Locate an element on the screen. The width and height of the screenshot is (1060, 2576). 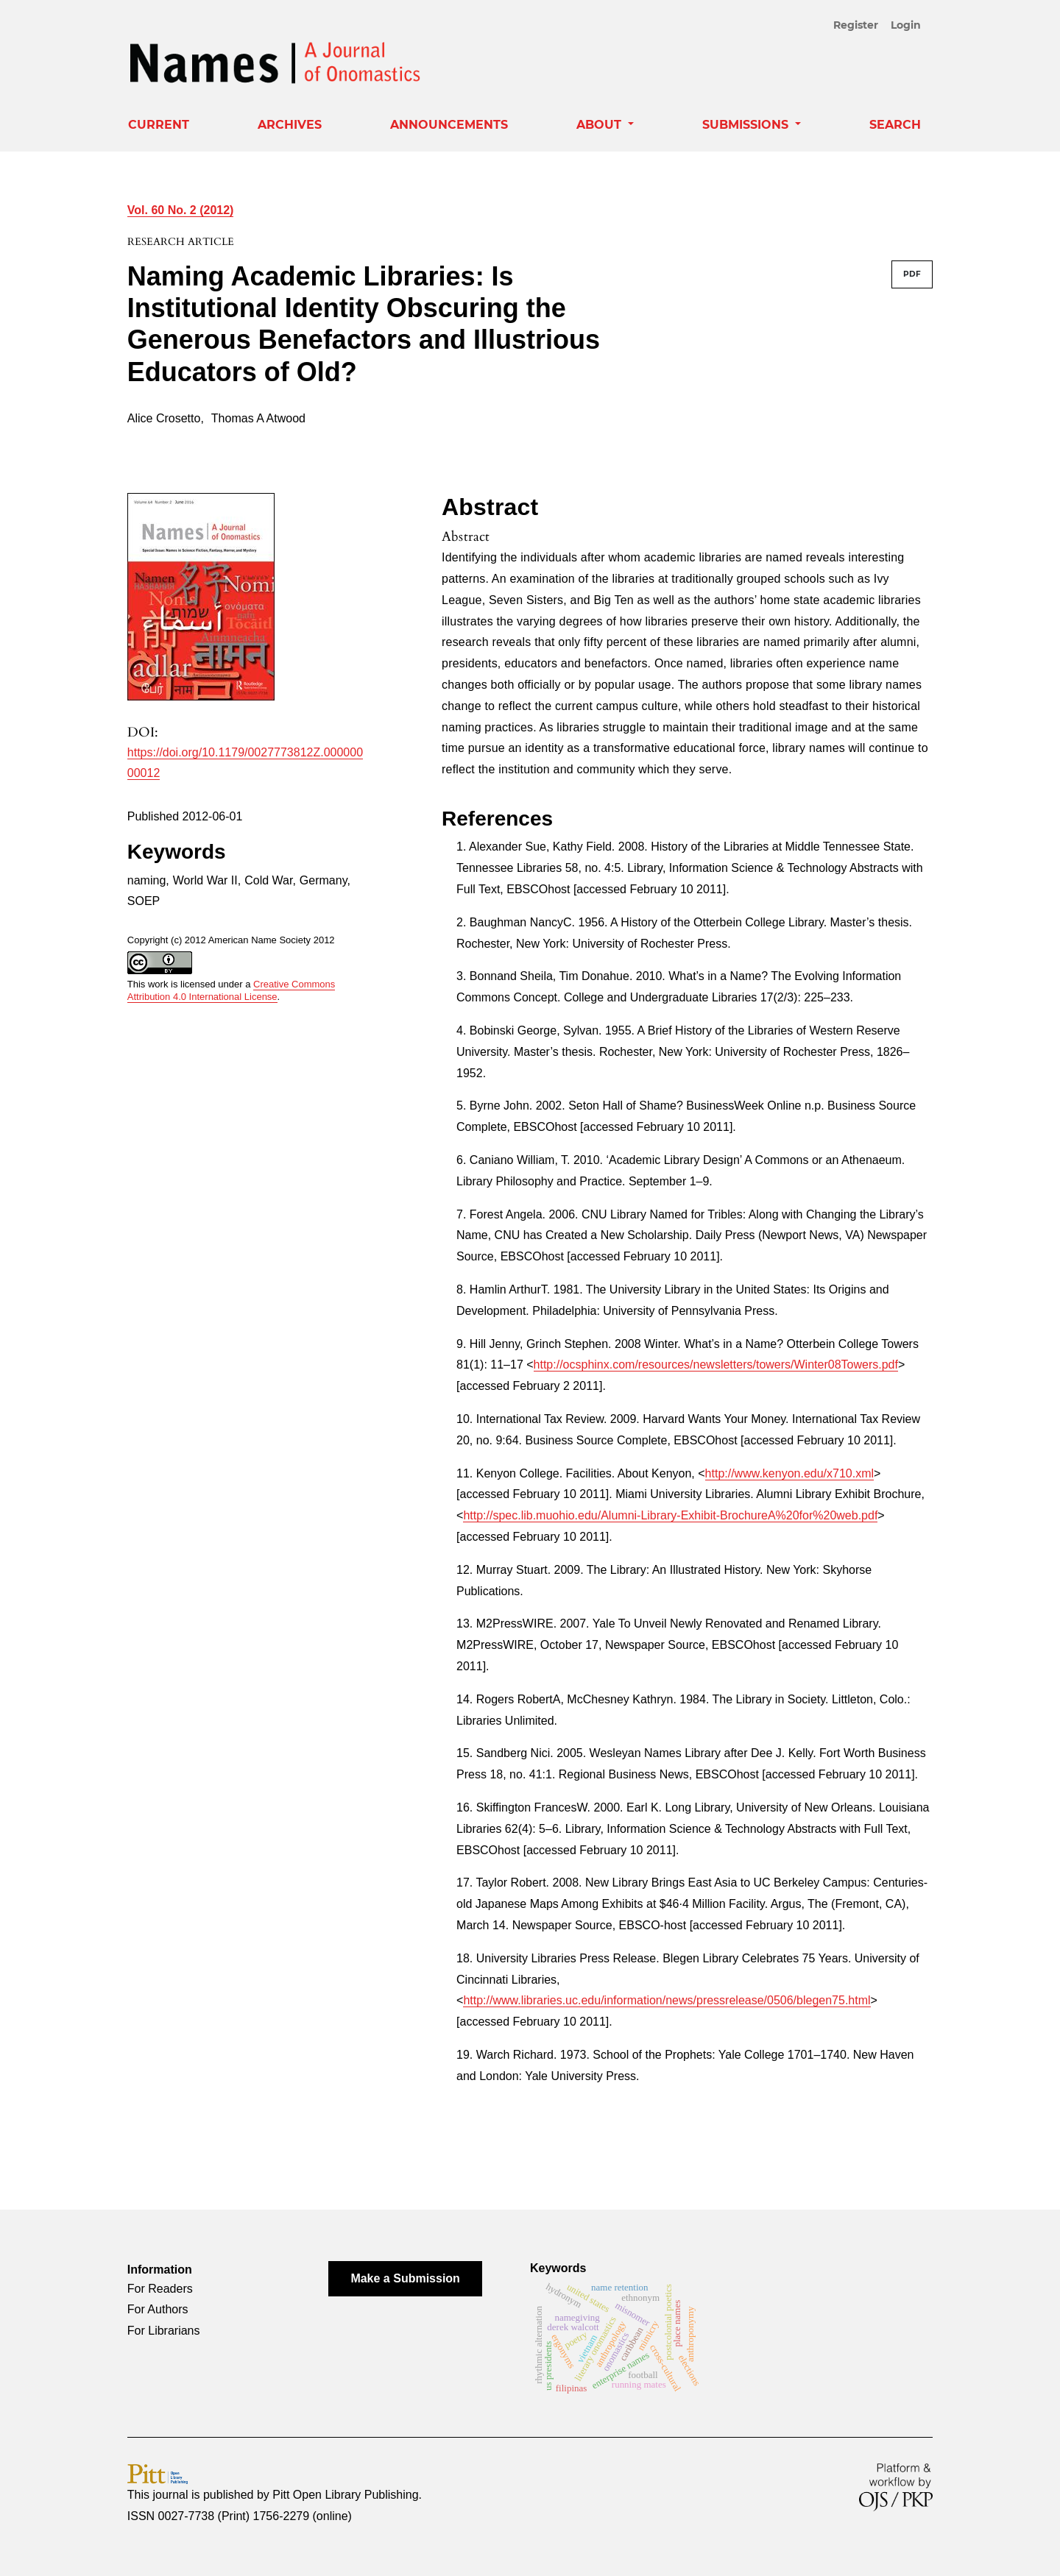
http://www.libraries.uc.edu/information/news/pressrelease/0506/blegen75.html is located at coordinates (666, 2000).